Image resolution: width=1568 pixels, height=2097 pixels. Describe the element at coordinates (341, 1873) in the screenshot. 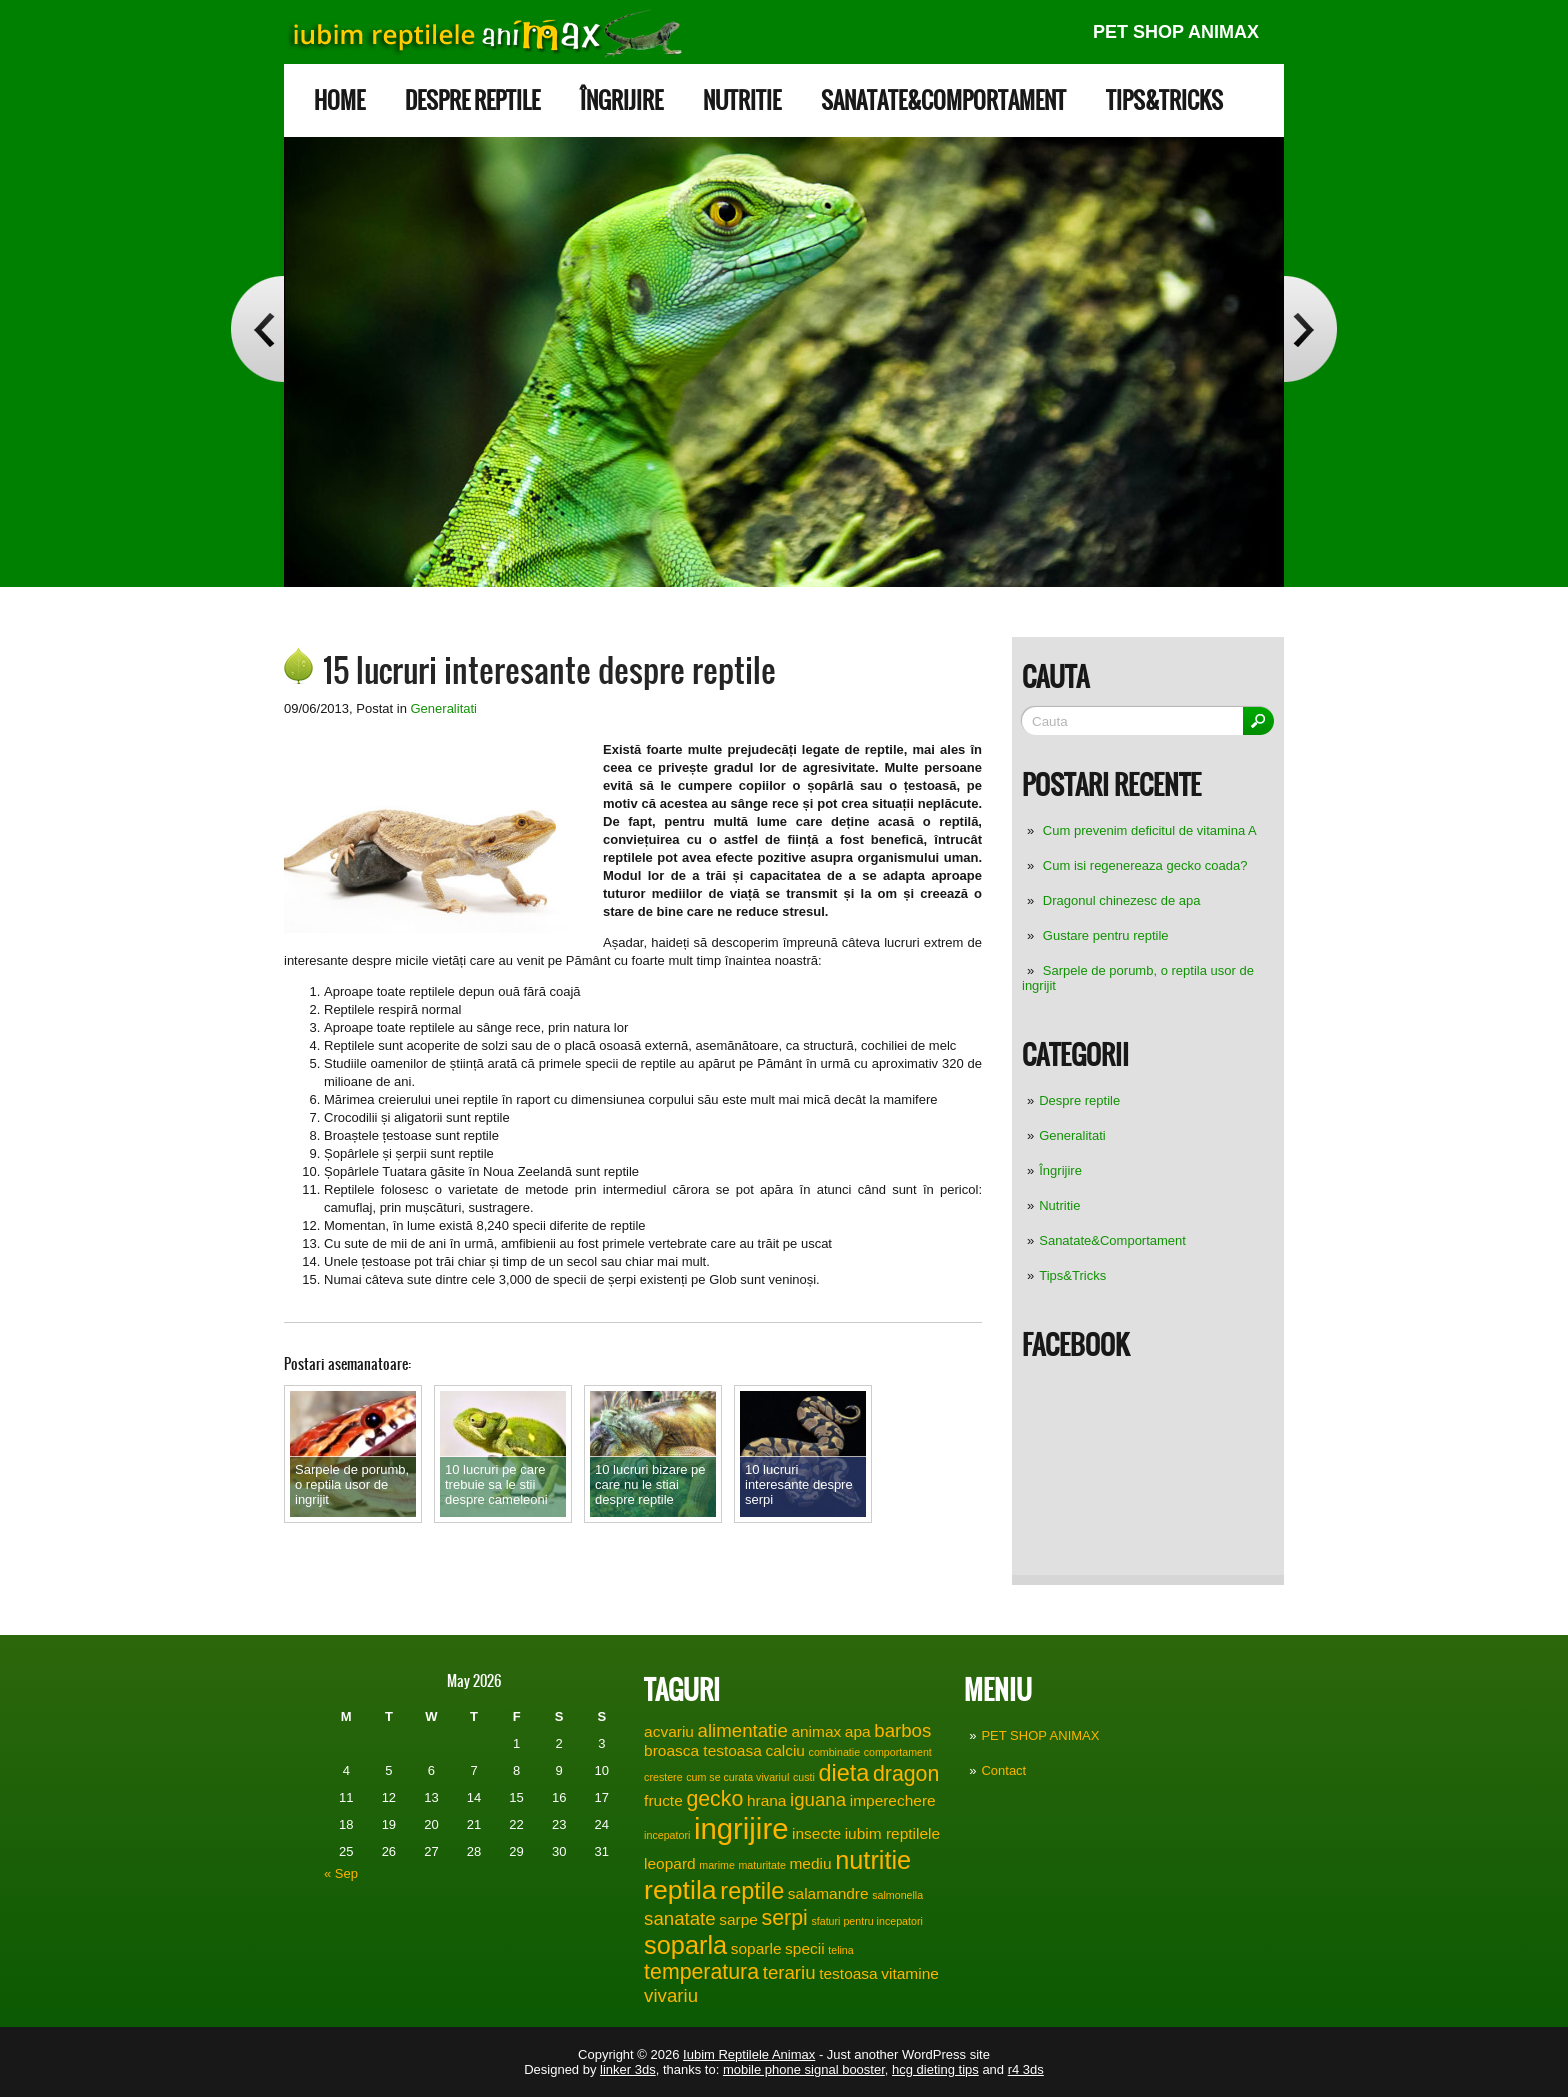

I see `« Sep` at that location.